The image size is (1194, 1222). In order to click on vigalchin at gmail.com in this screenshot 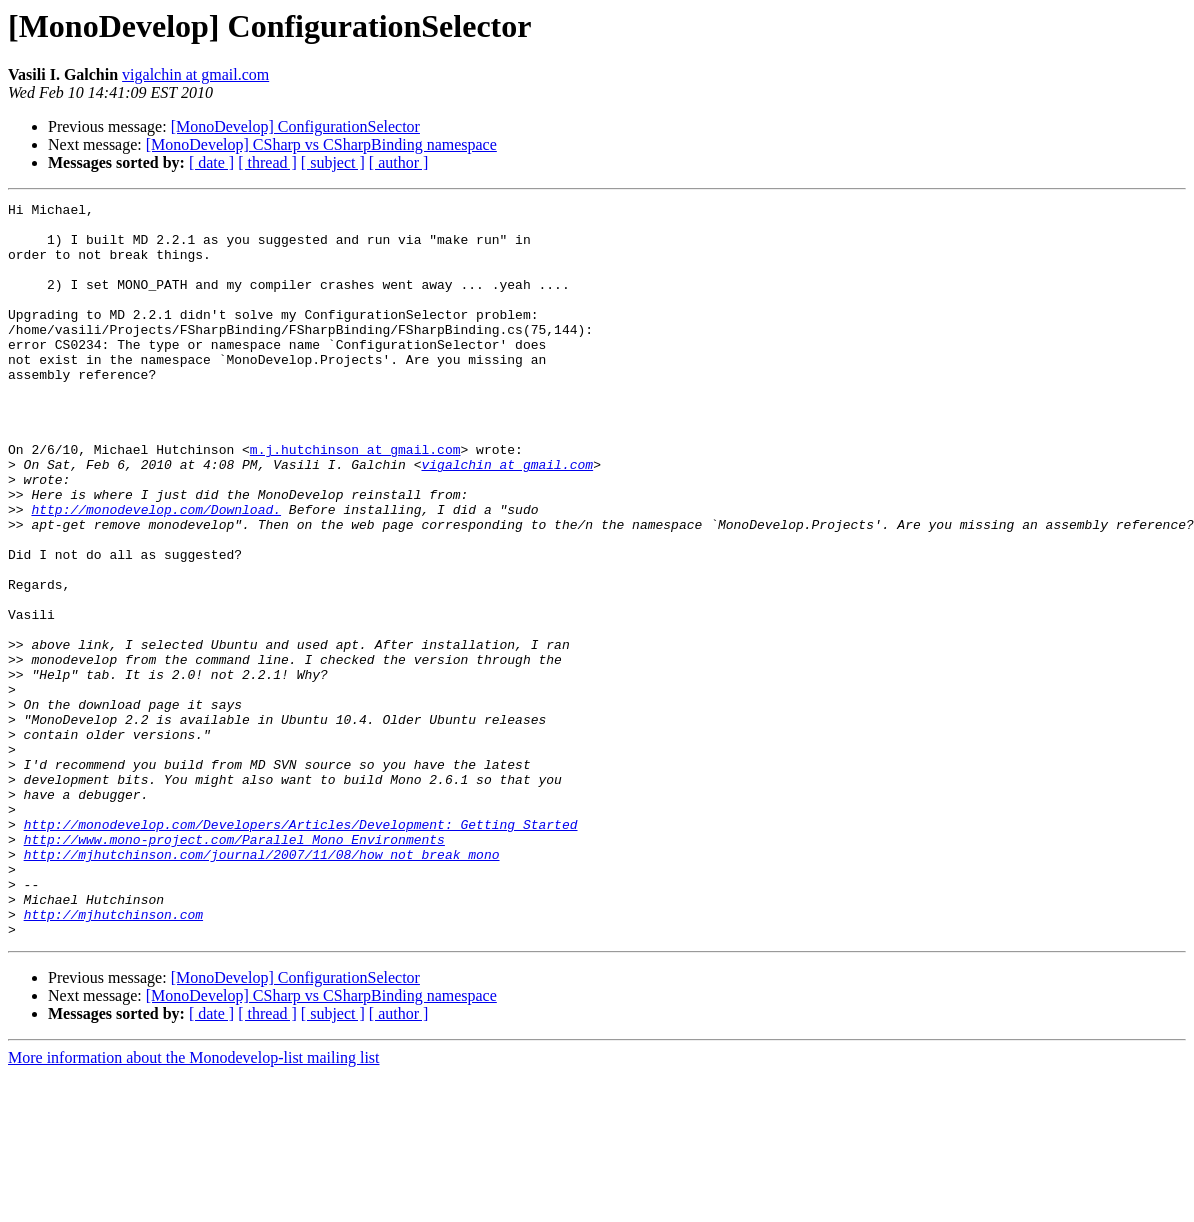, I will do `click(195, 74)`.